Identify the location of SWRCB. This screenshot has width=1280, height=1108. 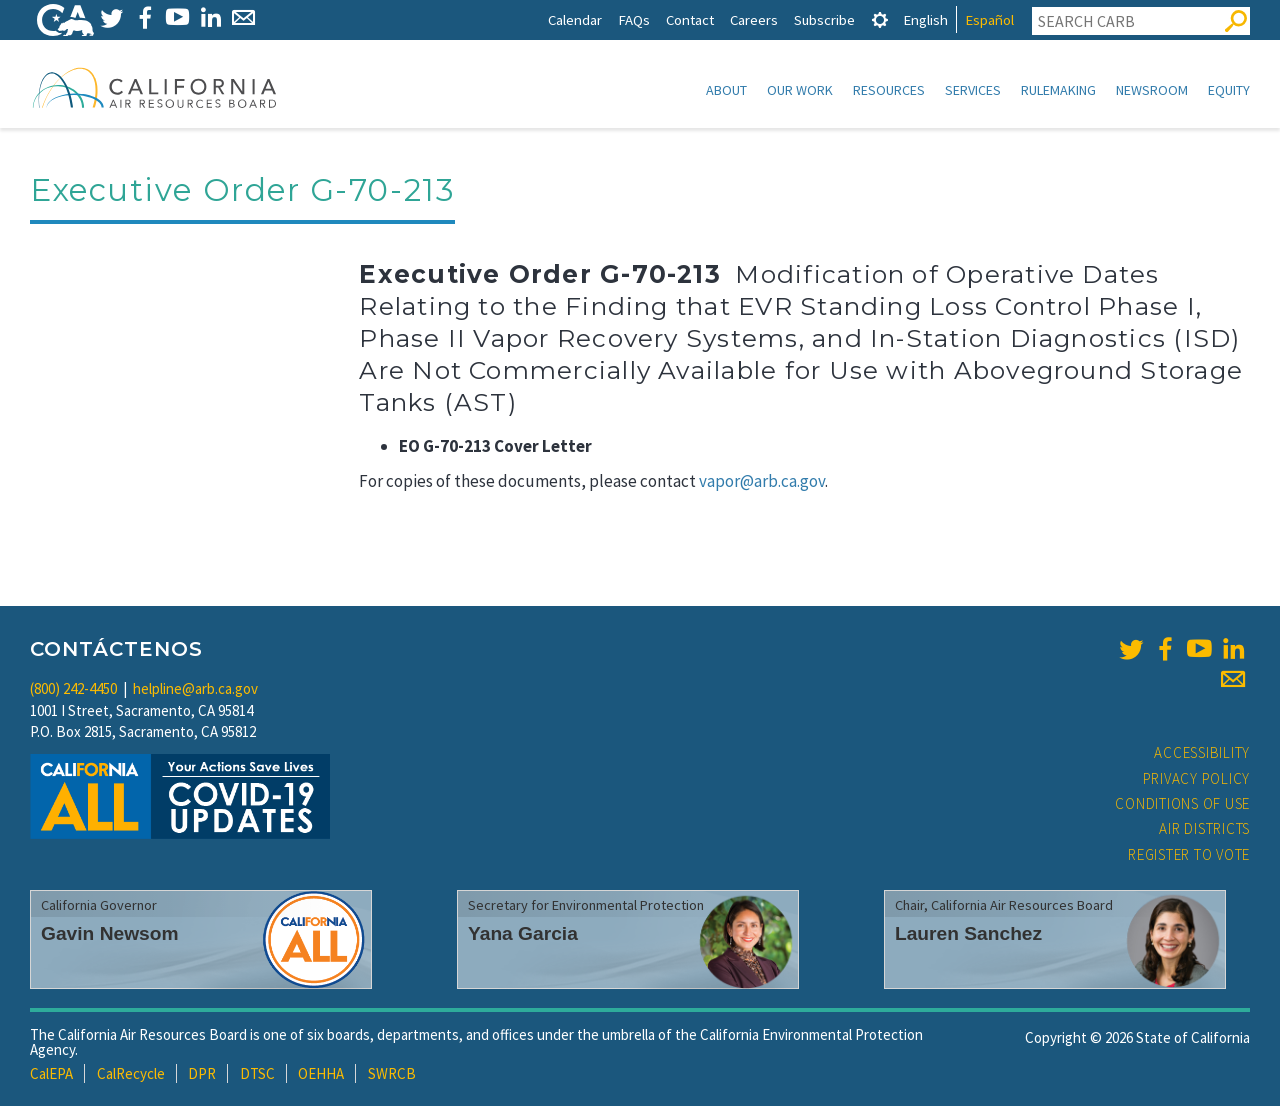
(392, 1075).